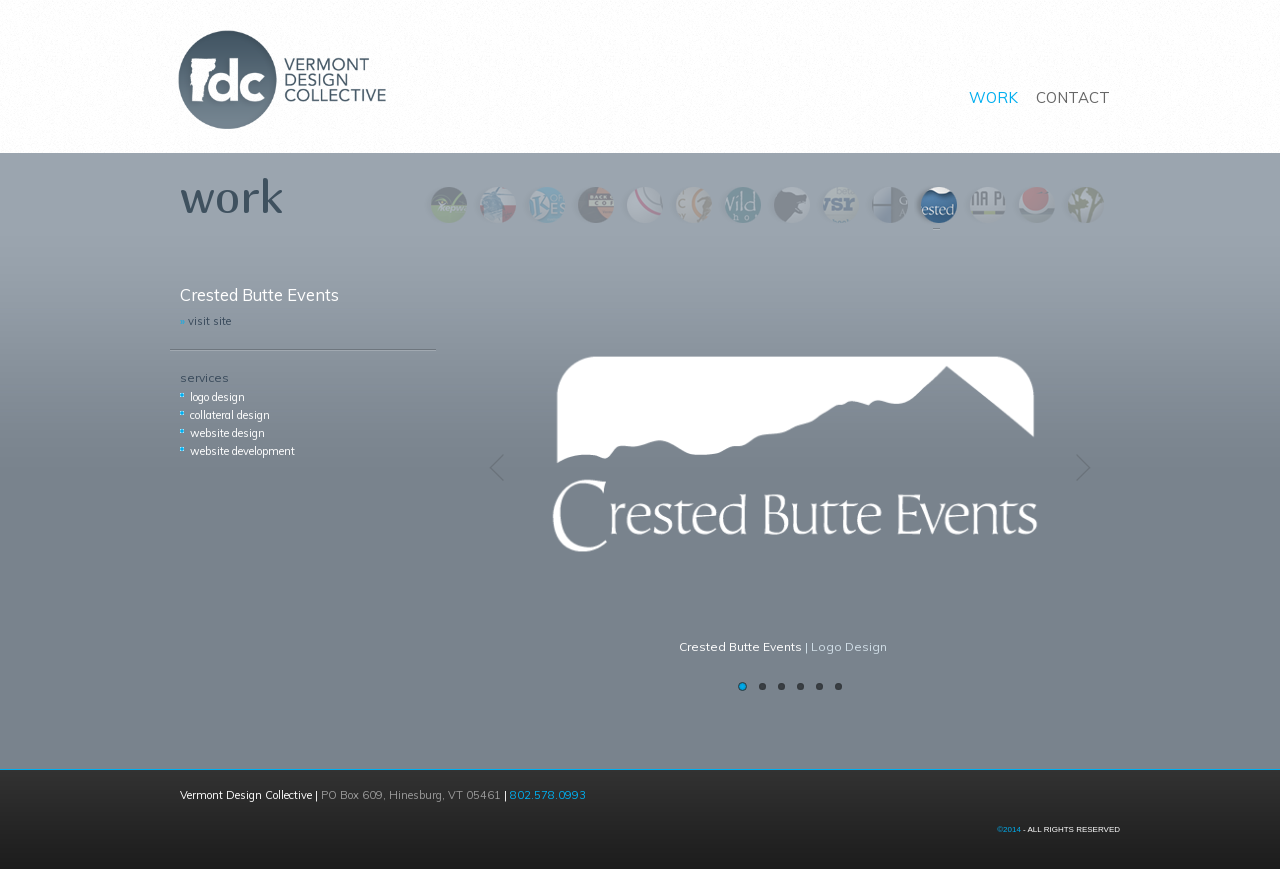 Image resolution: width=1280 pixels, height=869 pixels. What do you see at coordinates (500, 469) in the screenshot?
I see `Previous` at bounding box center [500, 469].